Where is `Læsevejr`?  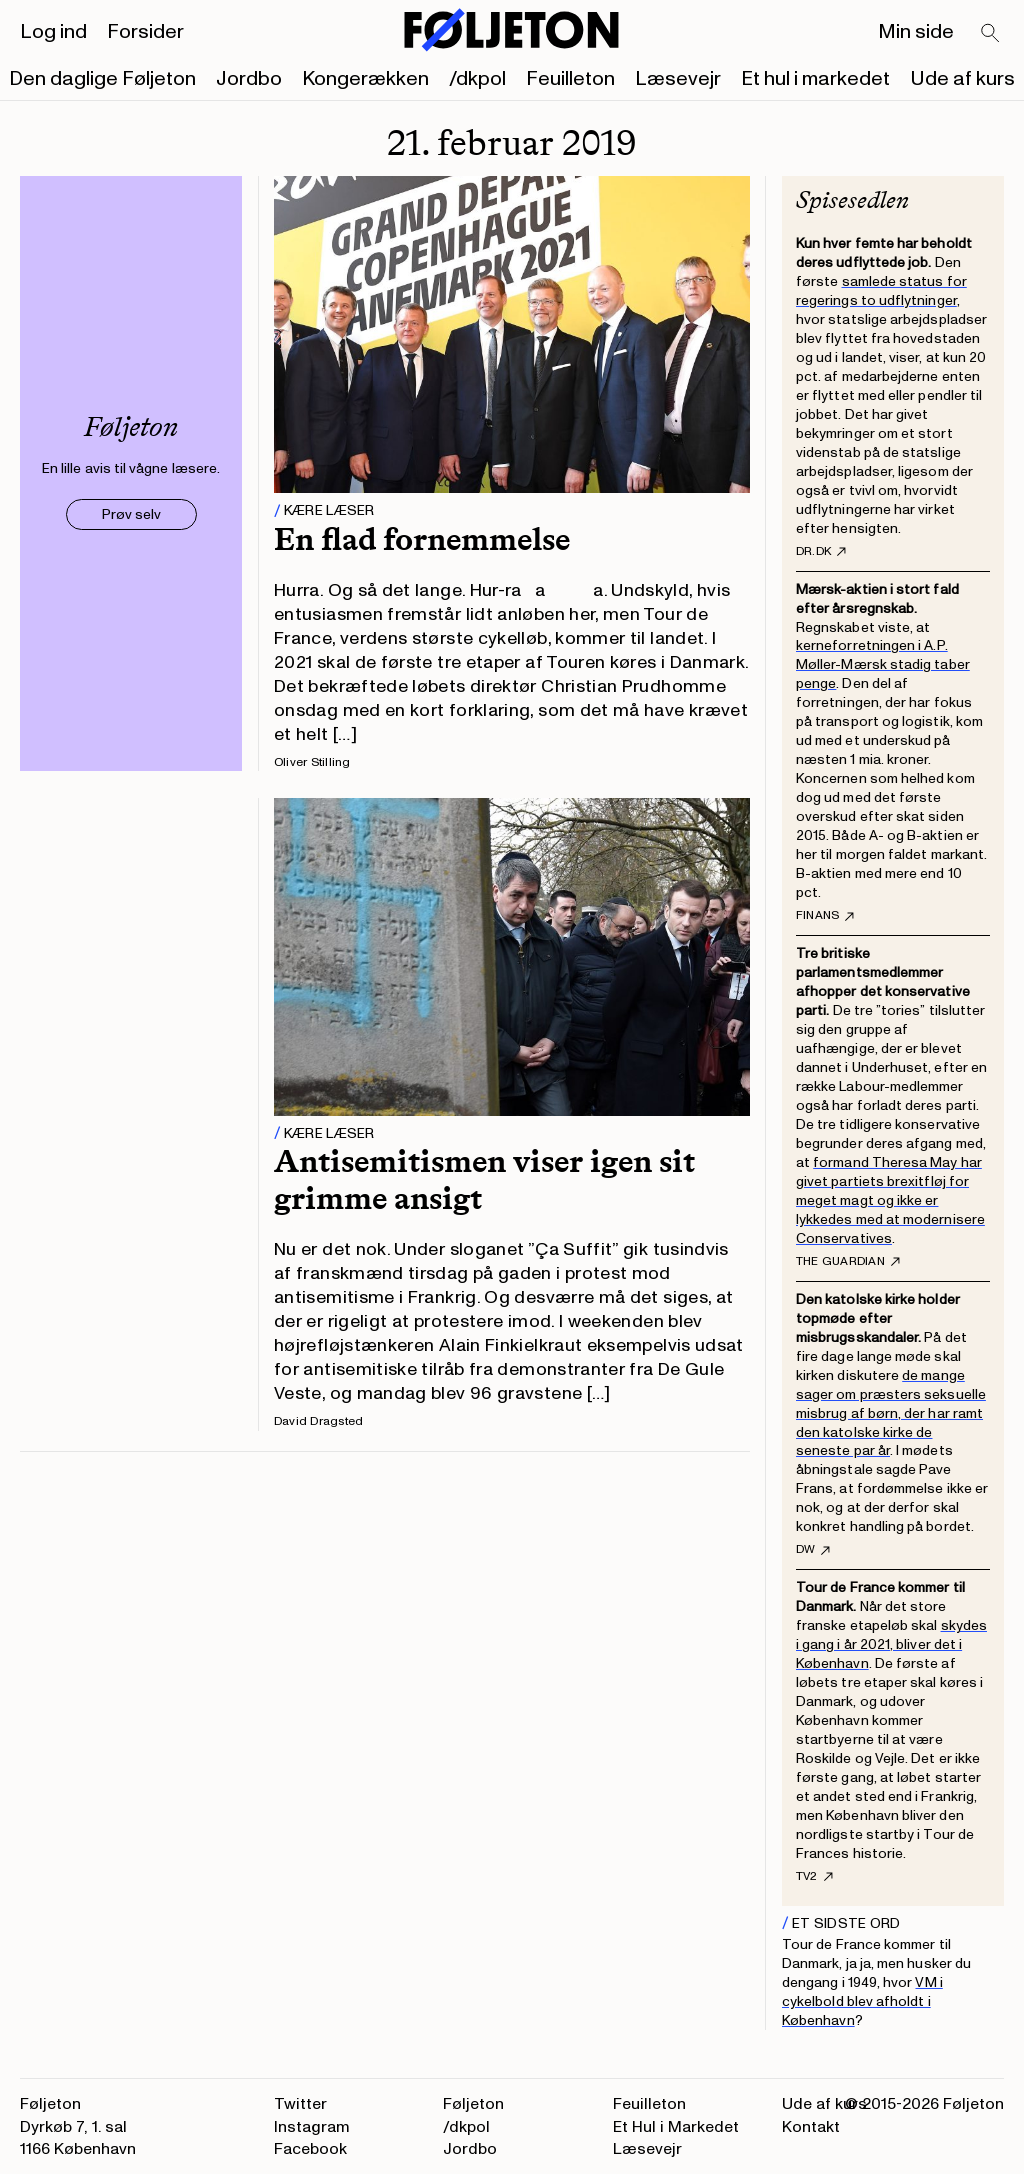 Læsevejr is located at coordinates (678, 79).